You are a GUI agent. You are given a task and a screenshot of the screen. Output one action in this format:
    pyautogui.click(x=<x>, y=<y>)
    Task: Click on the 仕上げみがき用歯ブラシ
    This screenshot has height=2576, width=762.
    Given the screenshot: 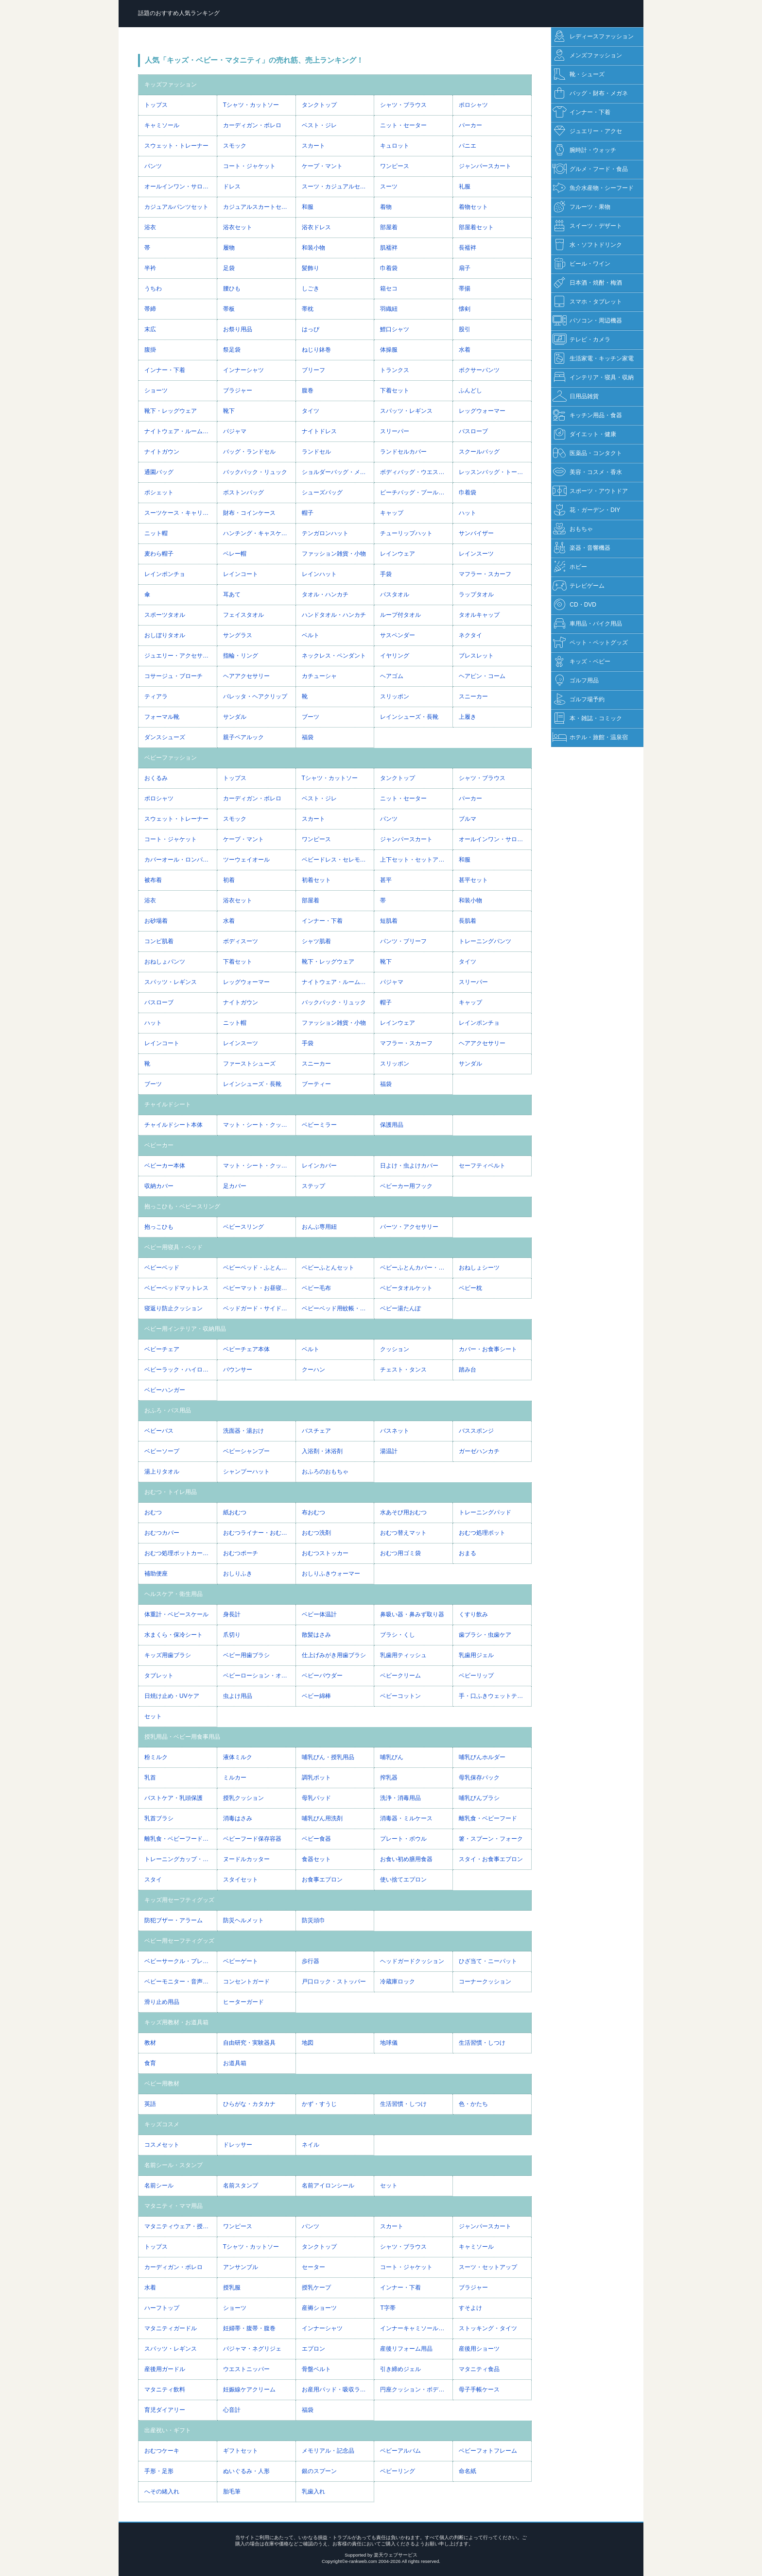 What is the action you would take?
    pyautogui.click(x=334, y=1655)
    